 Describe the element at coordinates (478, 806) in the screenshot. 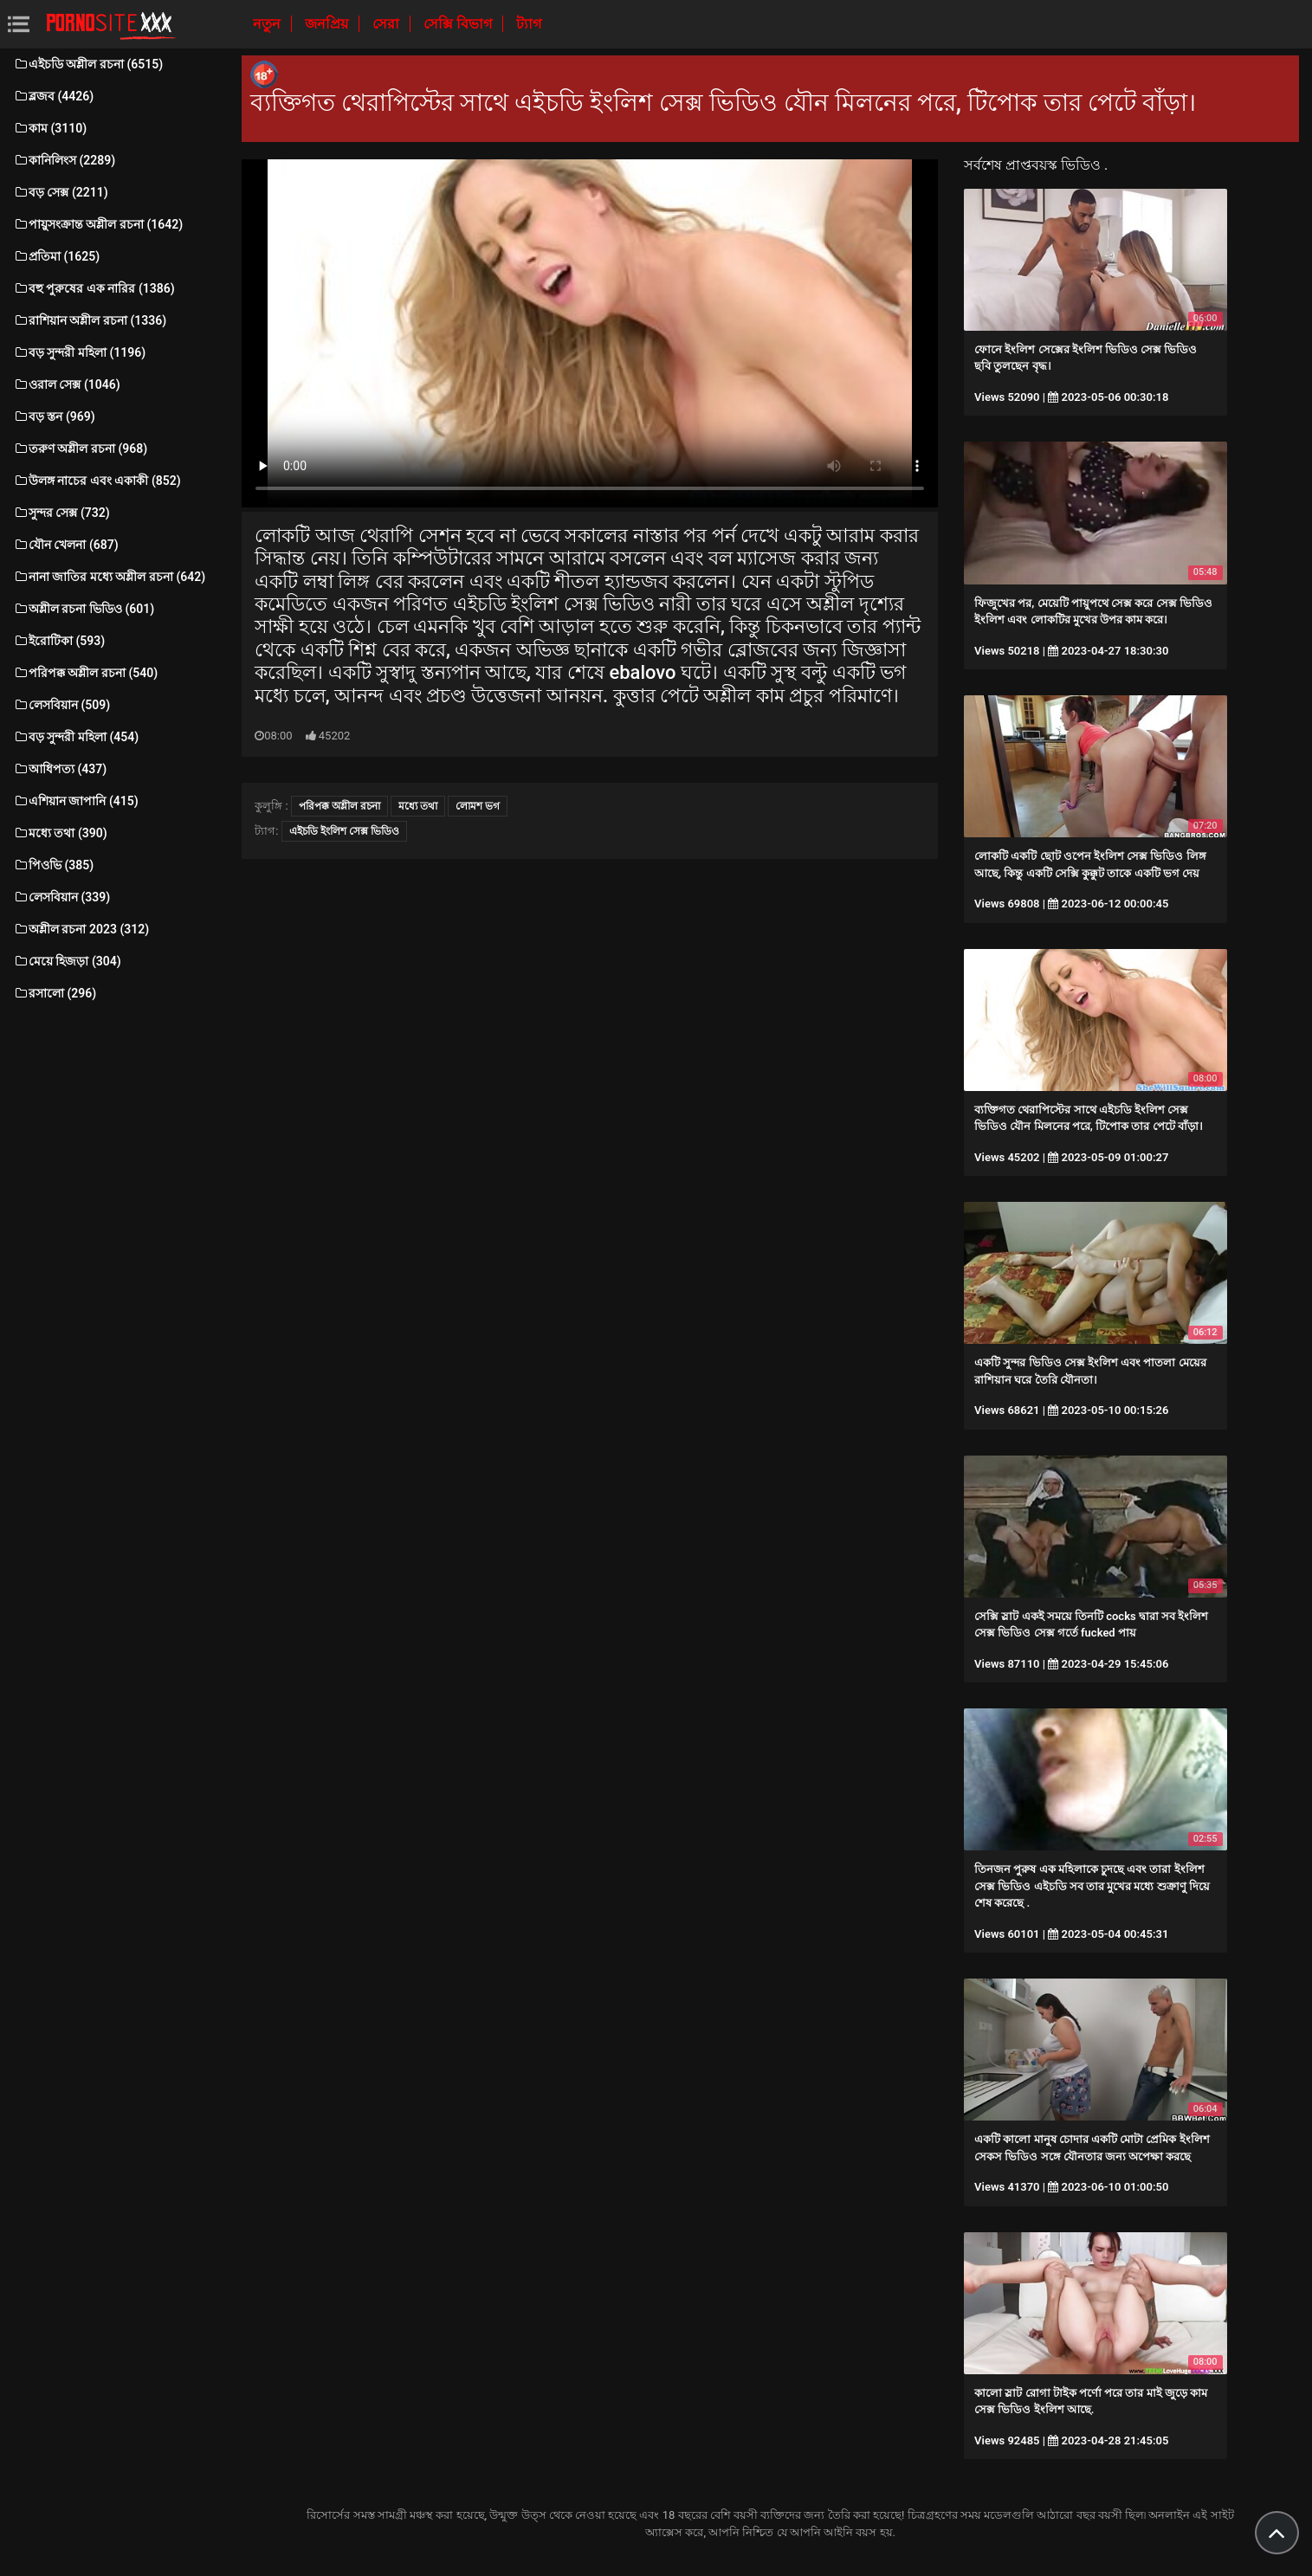

I see `লোমশ ভগ` at that location.